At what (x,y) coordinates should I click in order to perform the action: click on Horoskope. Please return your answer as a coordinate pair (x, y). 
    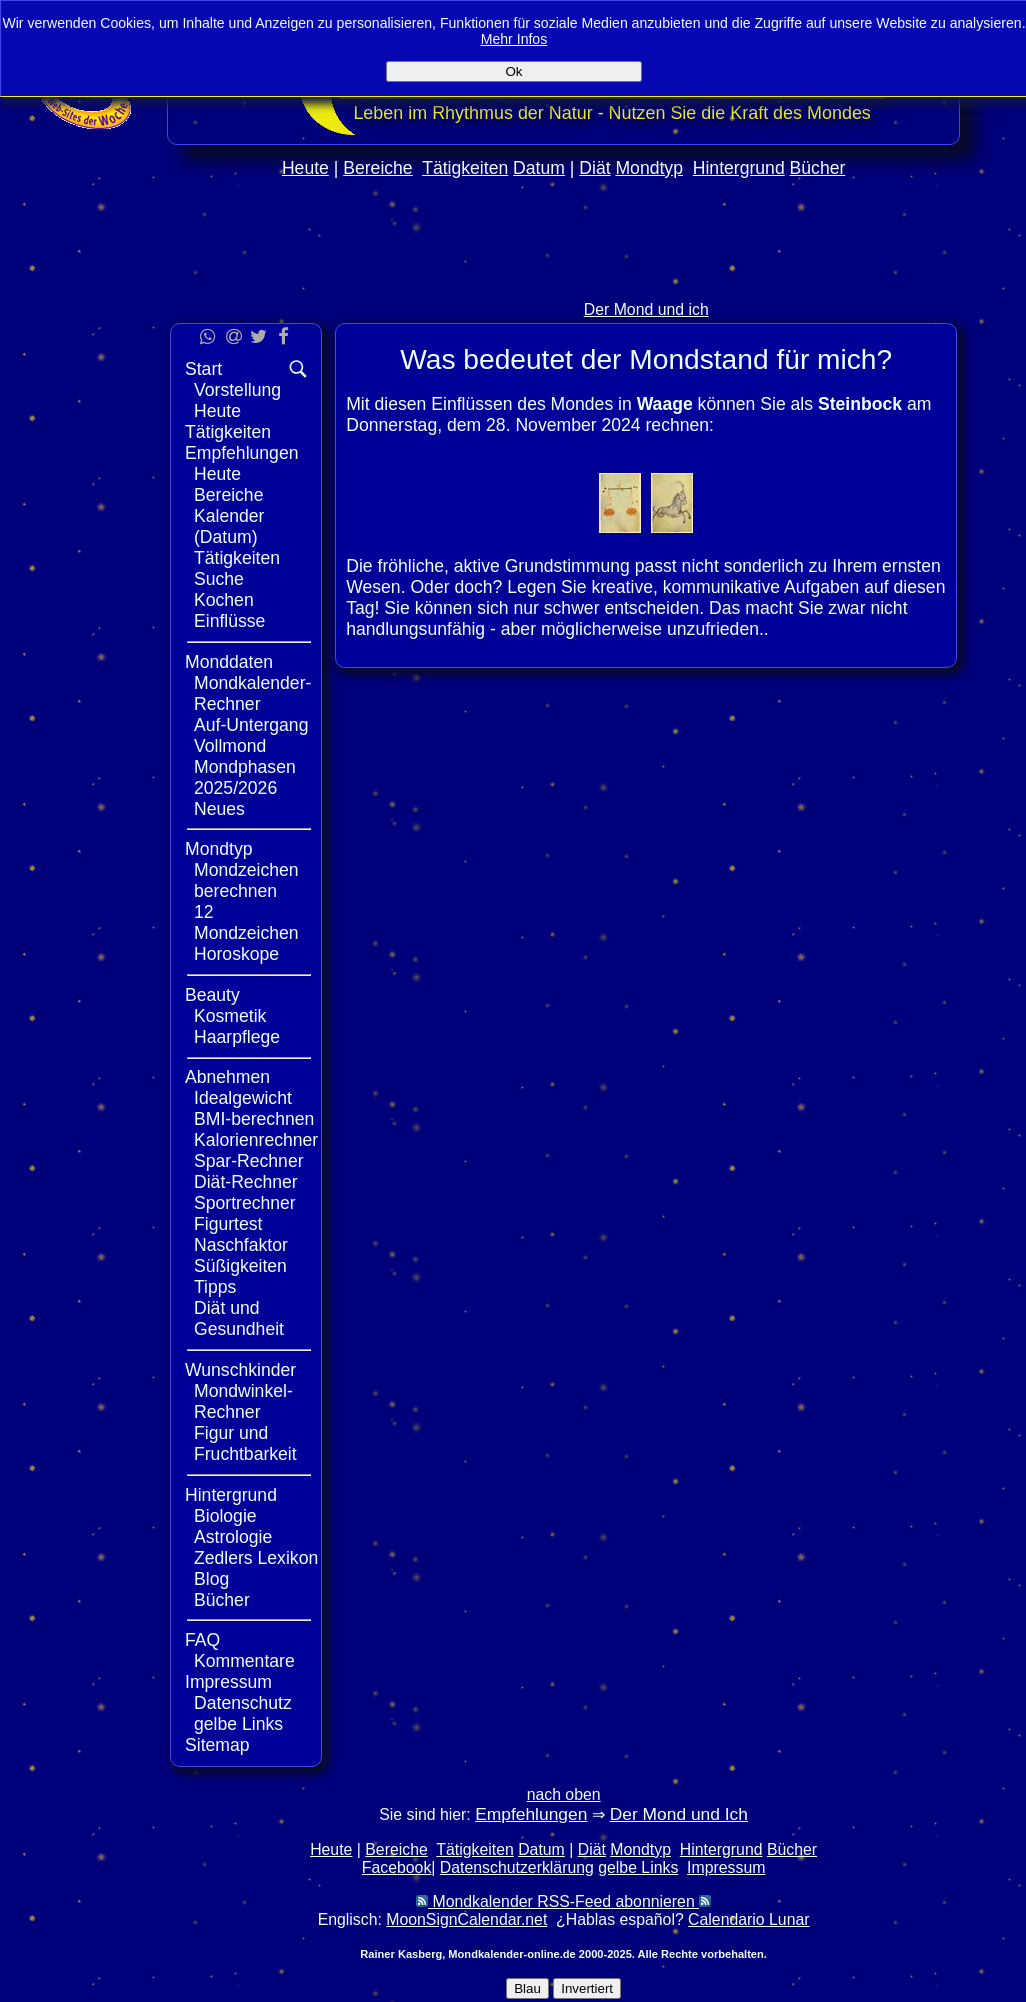
    Looking at the image, I should click on (236, 954).